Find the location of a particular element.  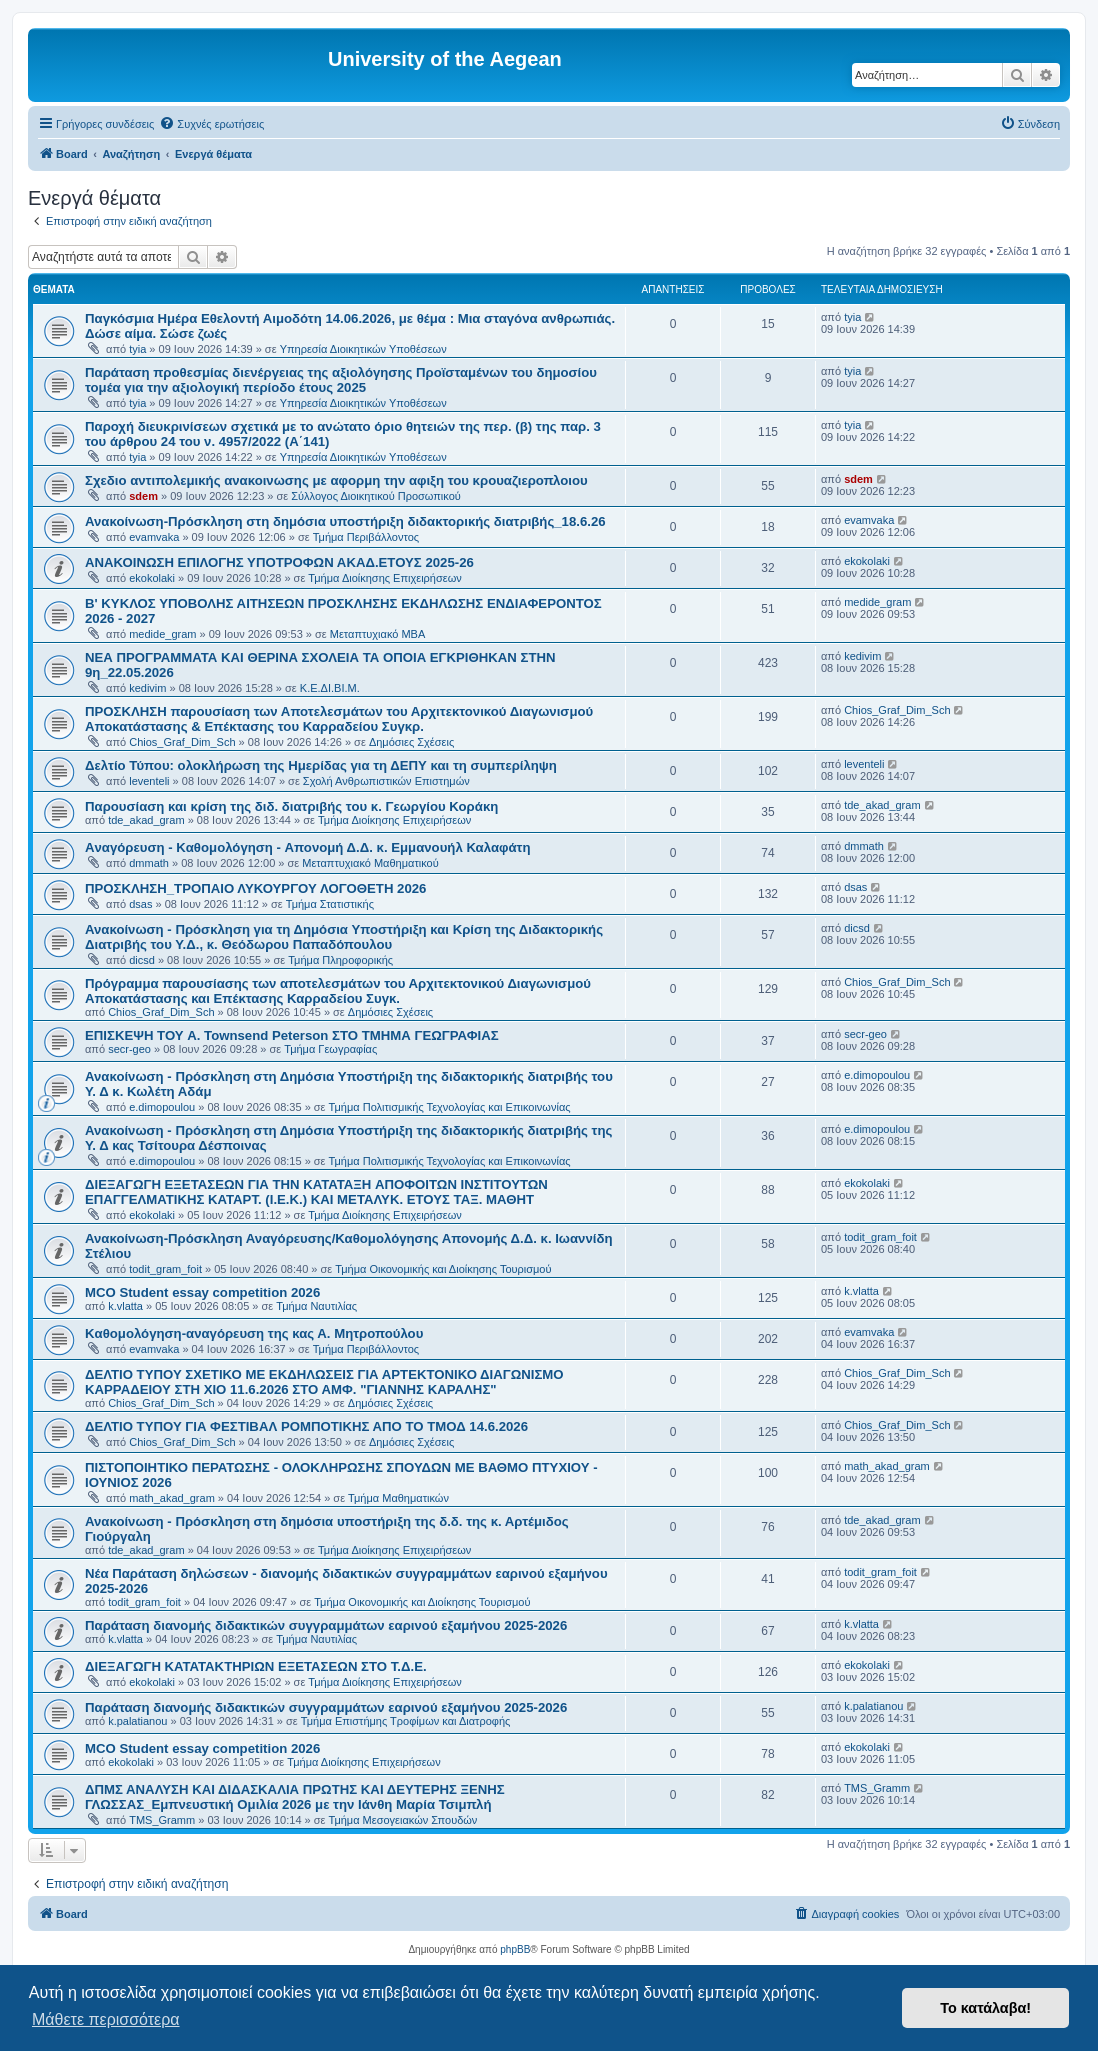

leventeli is located at coordinates (149, 781).